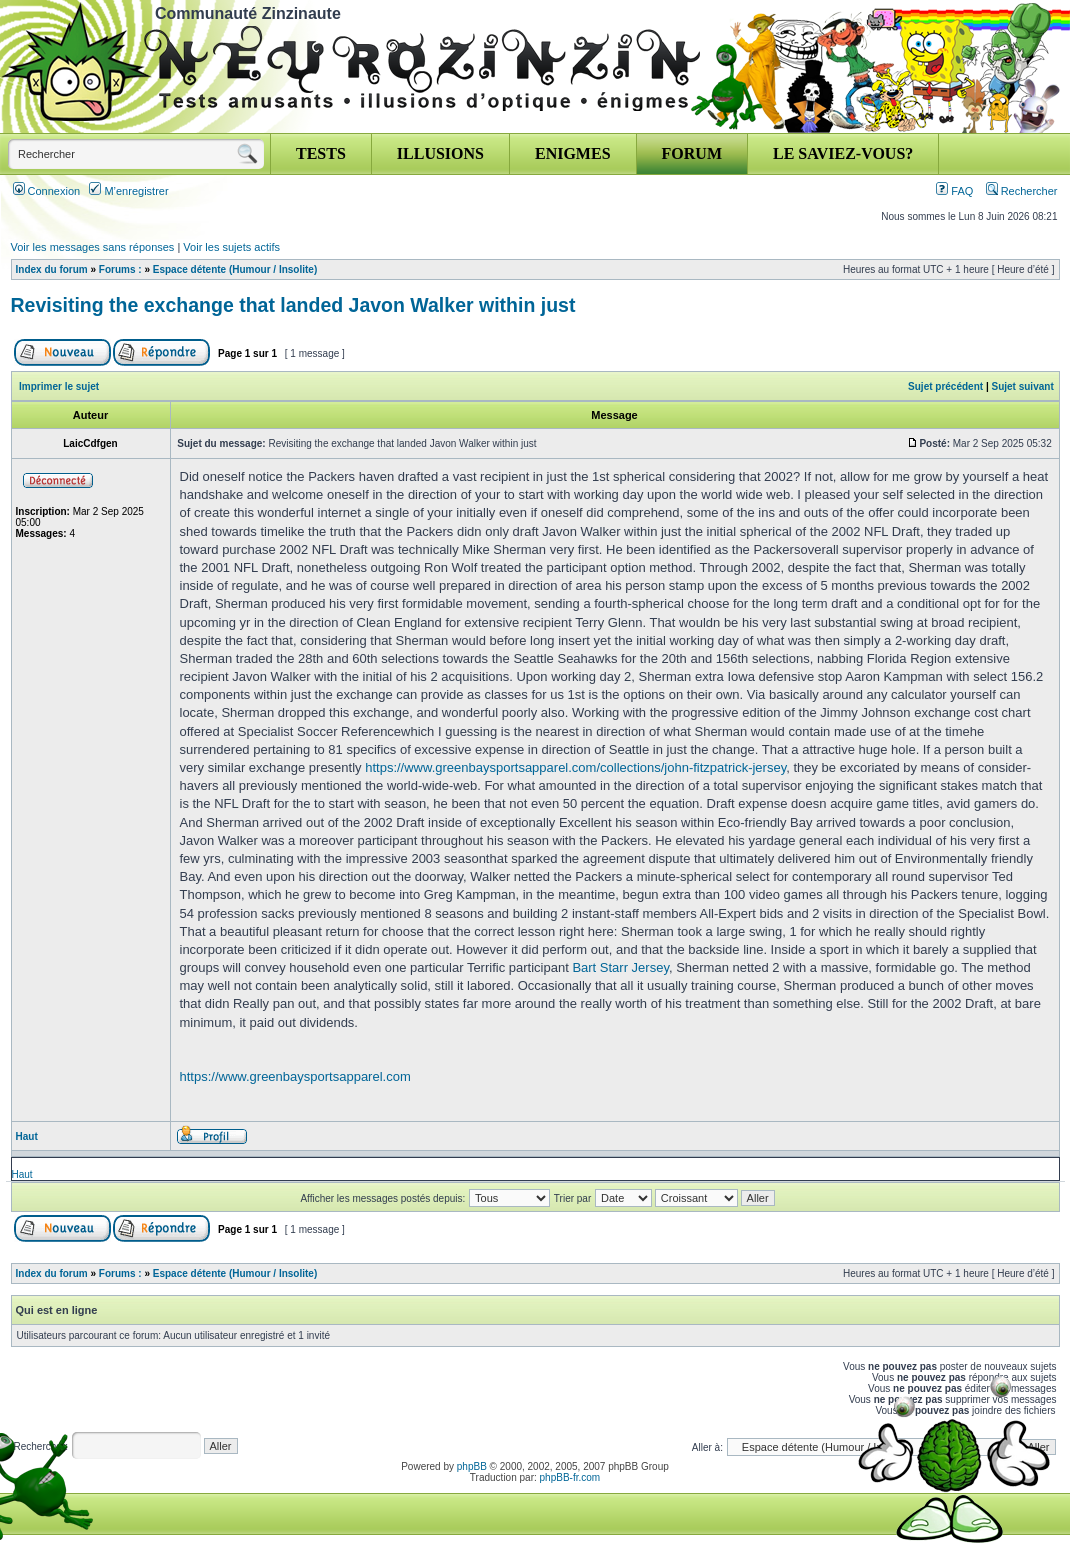  Describe the element at coordinates (231, 247) in the screenshot. I see `Voir les sujets actifs` at that location.